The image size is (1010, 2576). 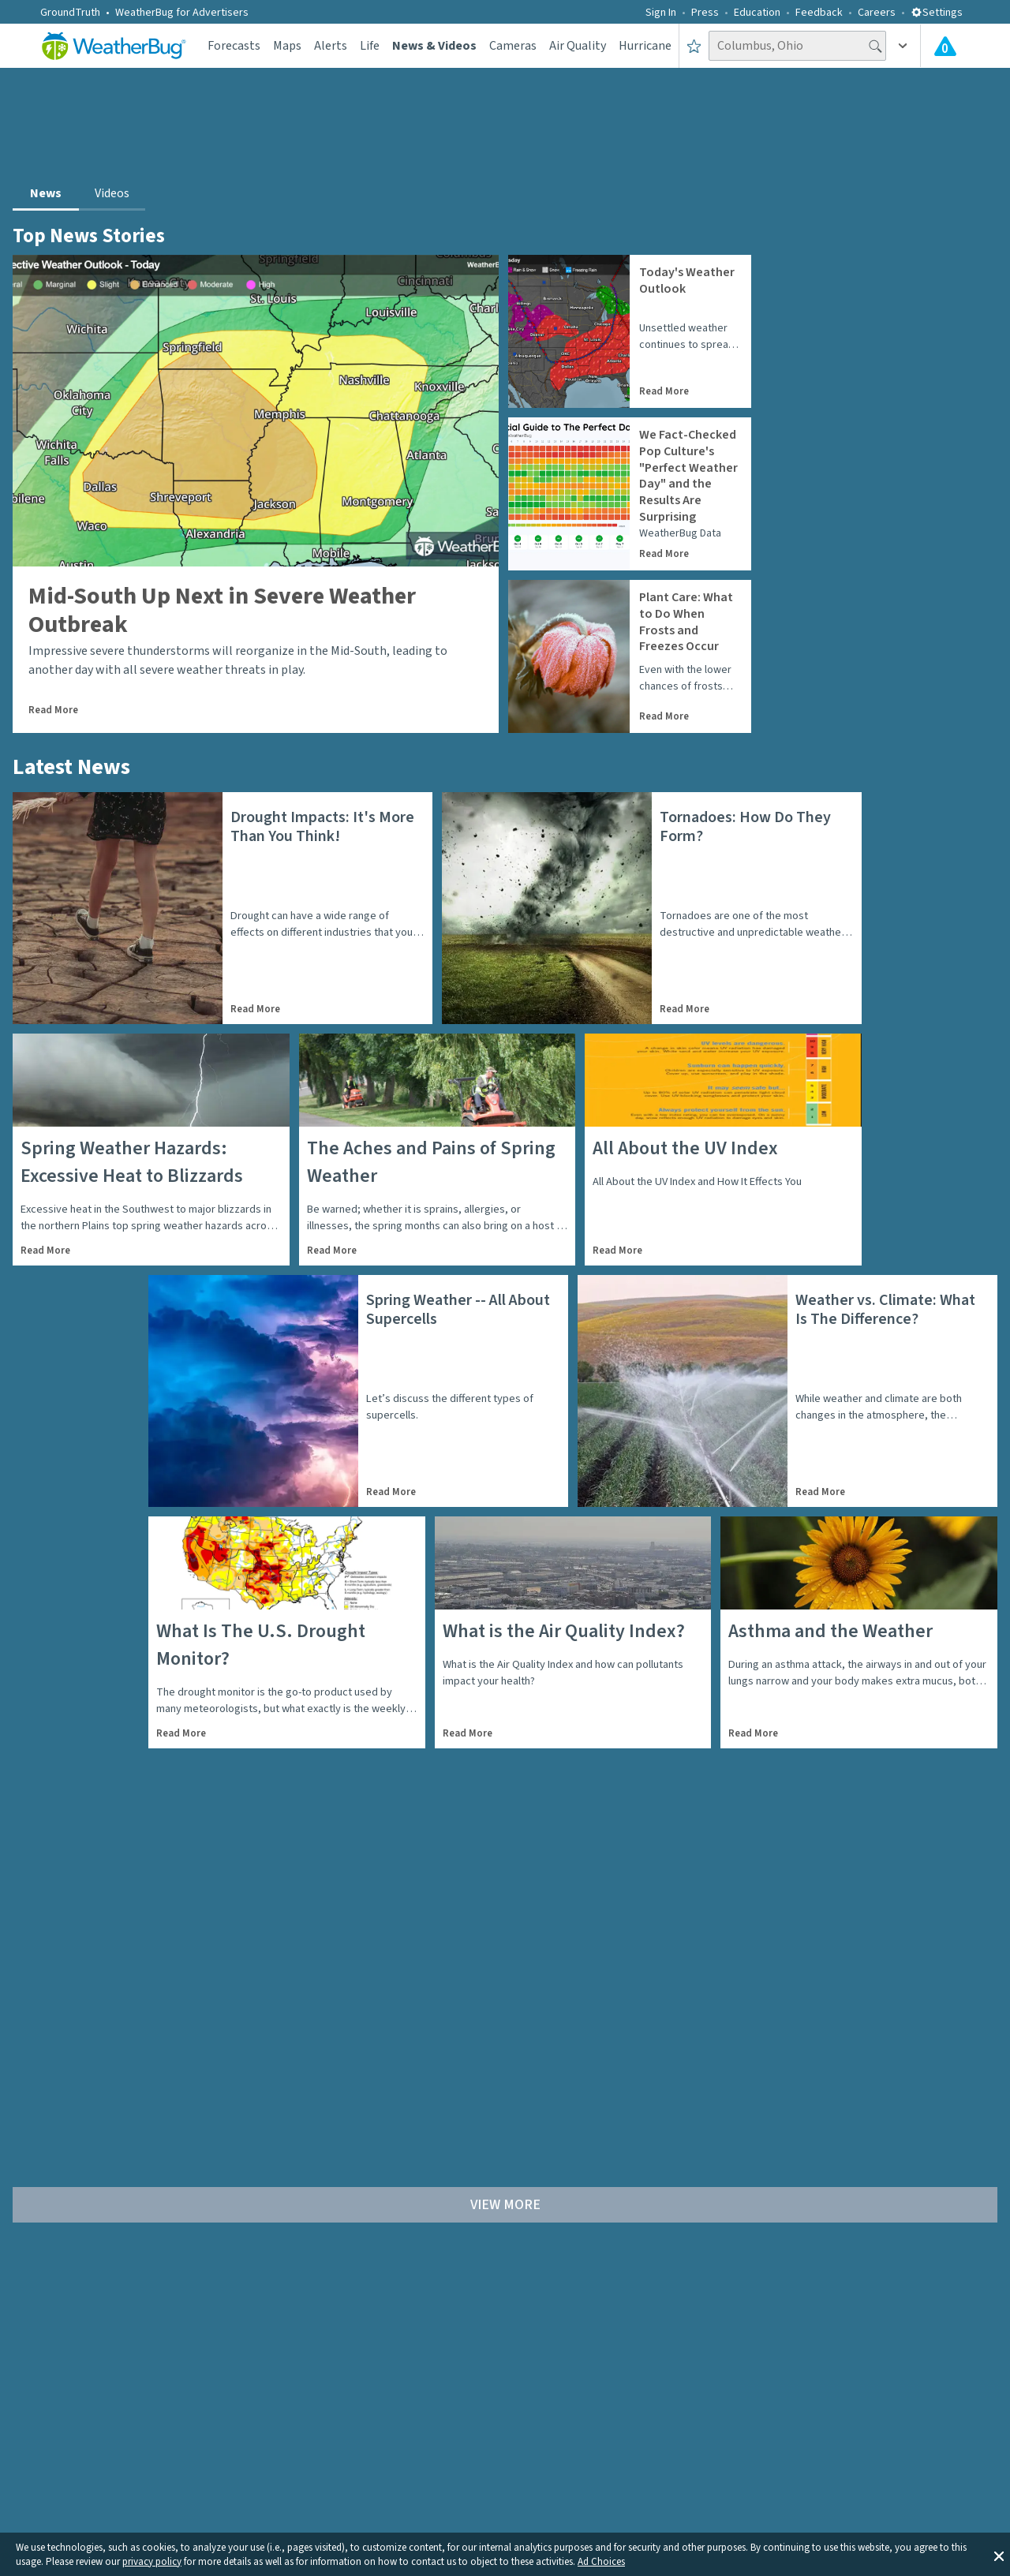 I want to click on View More, so click(x=505, y=2205).